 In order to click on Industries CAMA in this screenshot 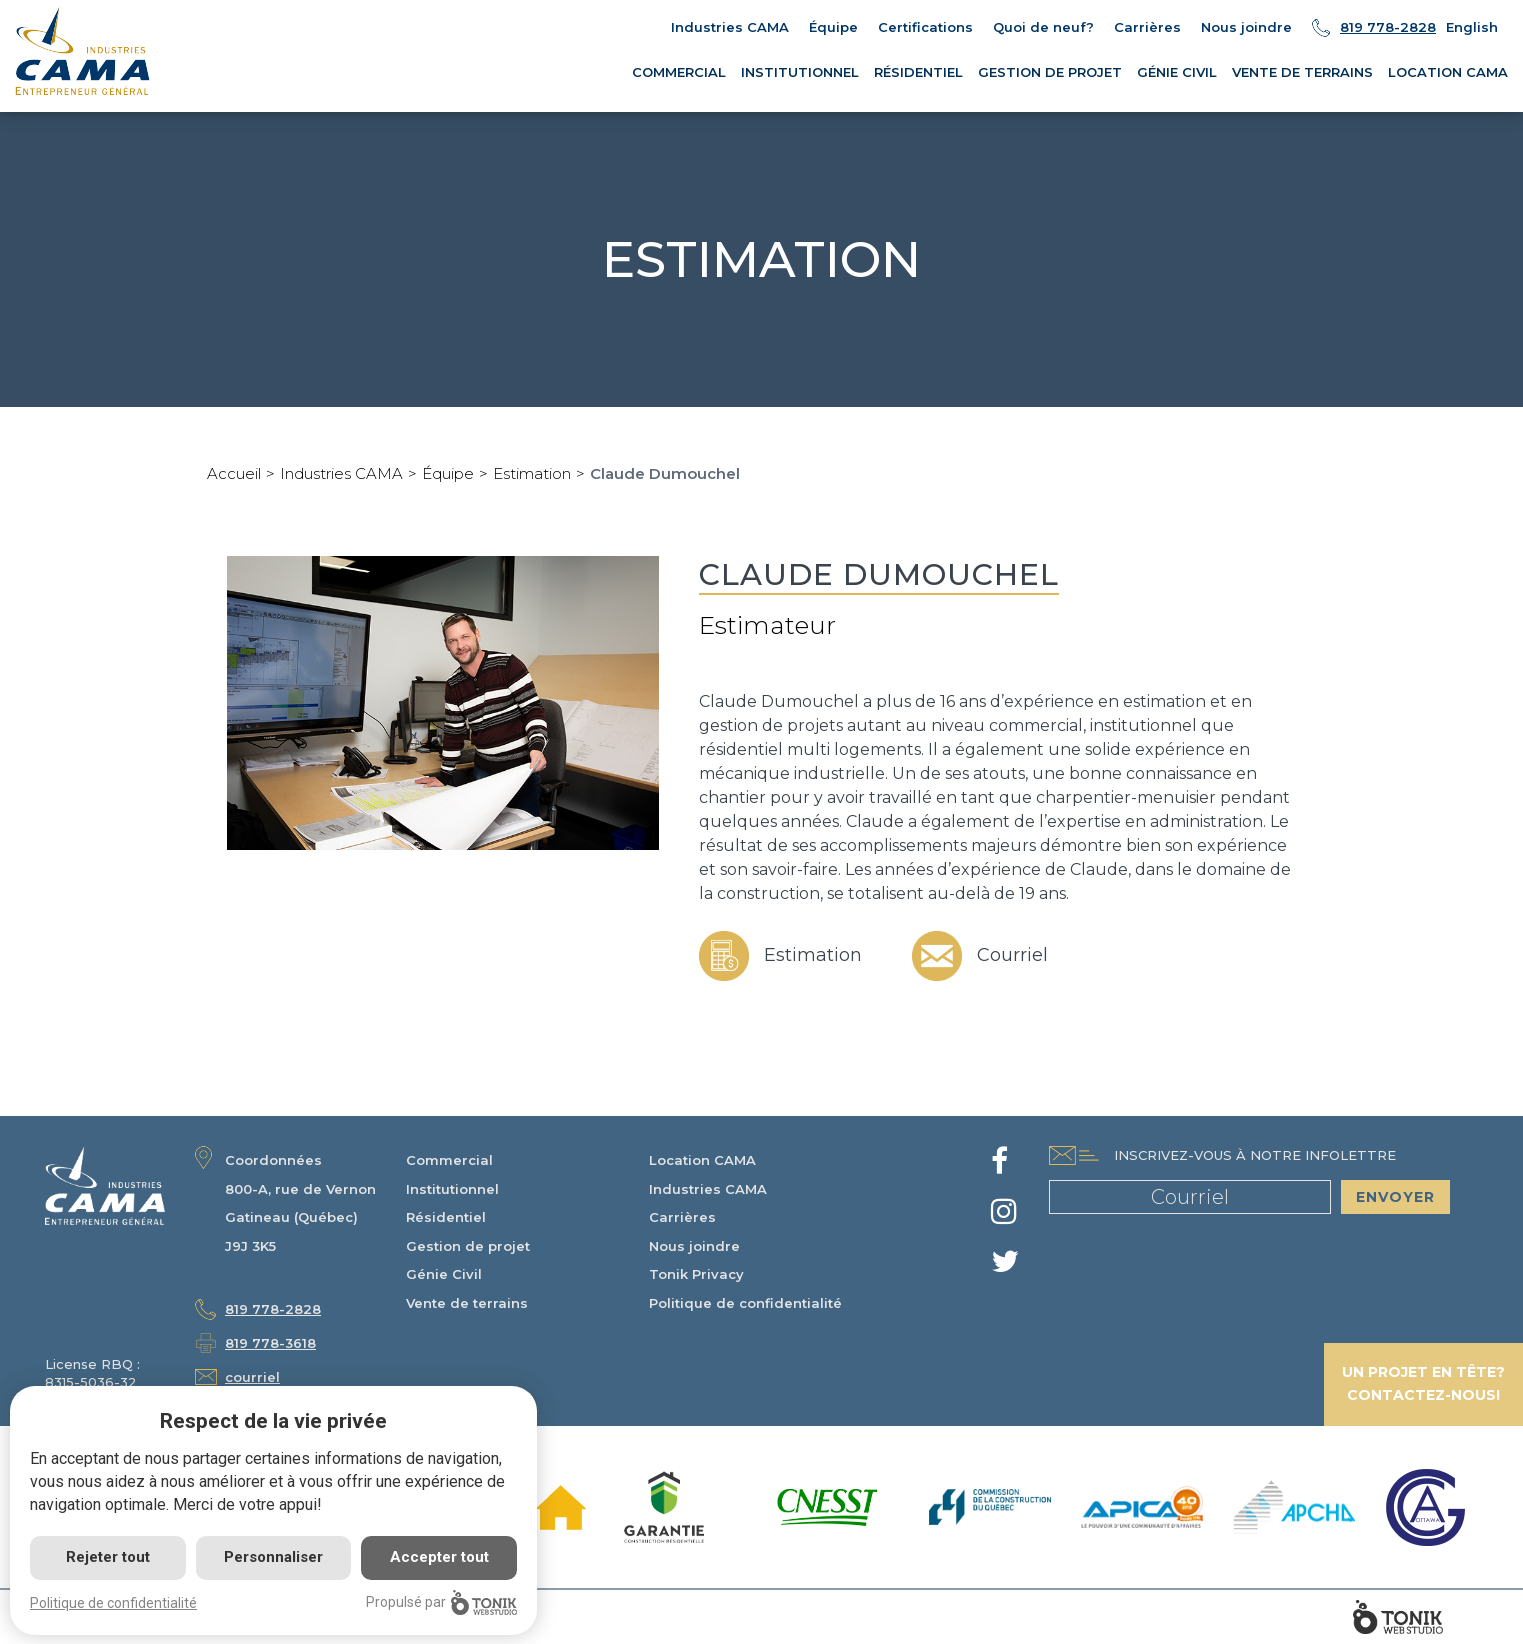, I will do `click(730, 27)`.